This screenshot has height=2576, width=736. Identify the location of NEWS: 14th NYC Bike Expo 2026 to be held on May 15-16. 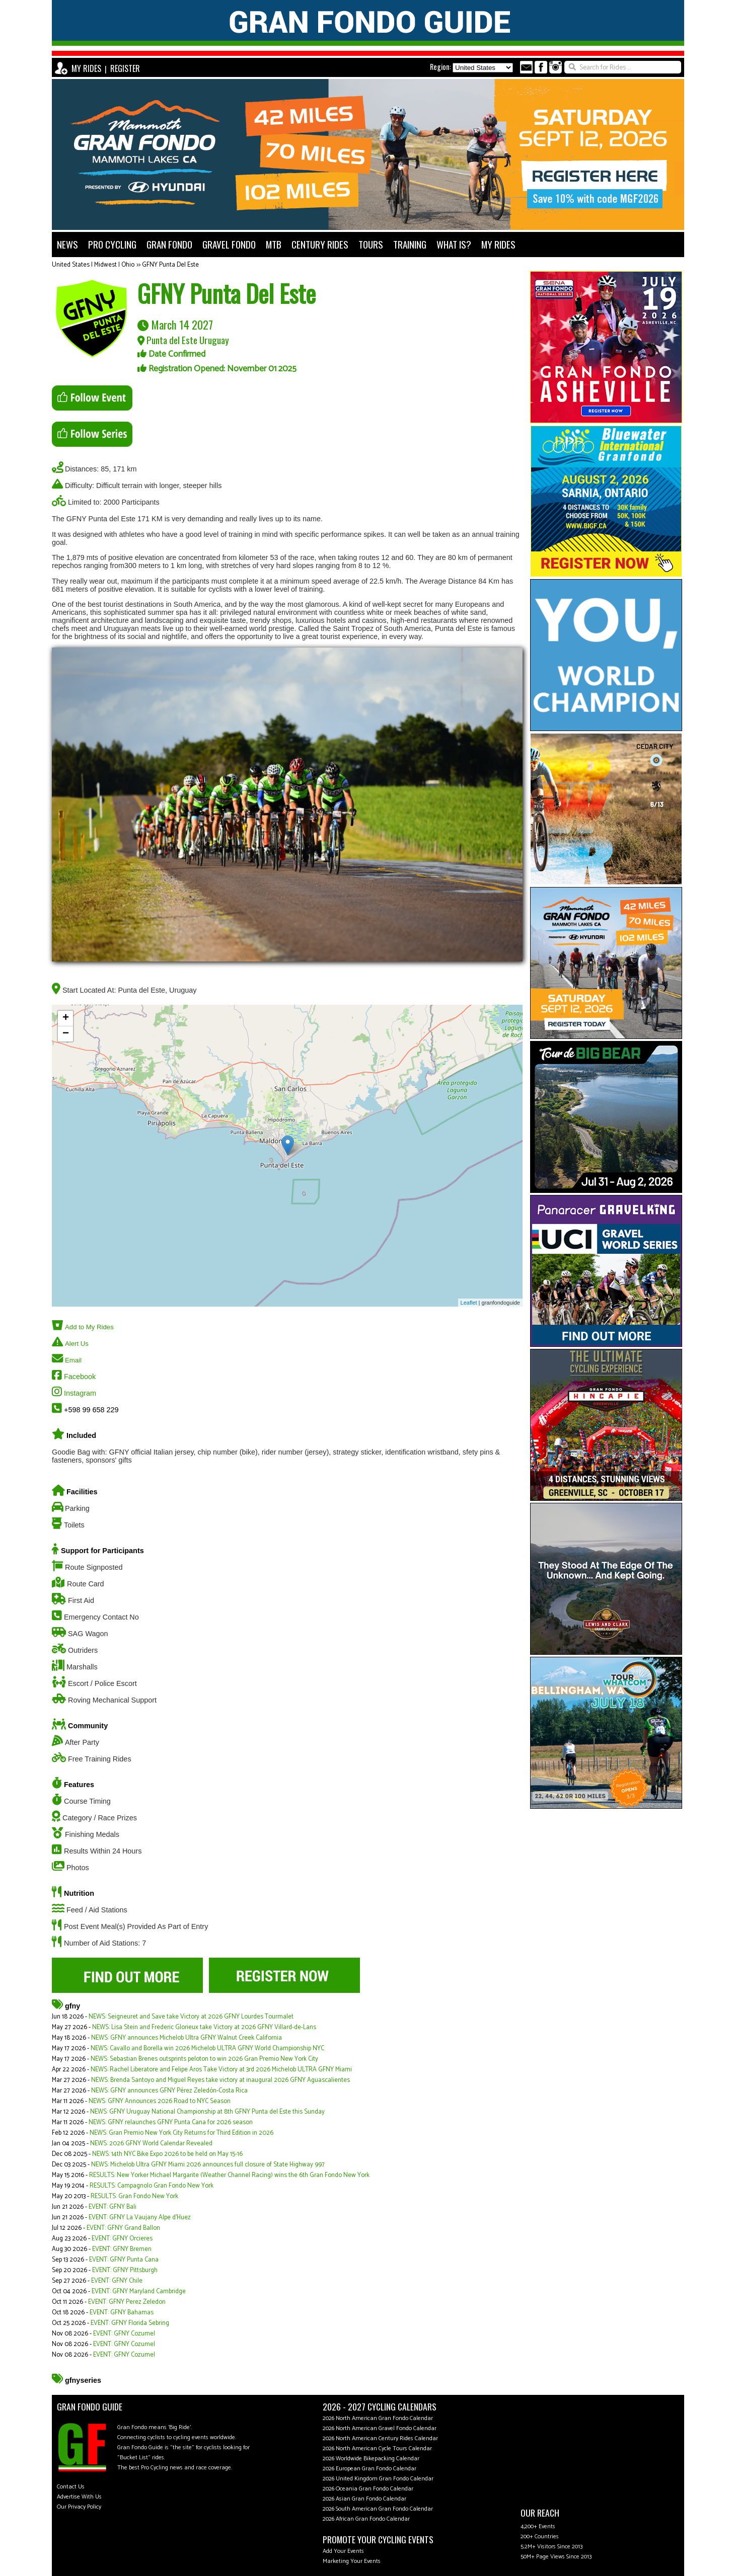
(167, 2154).